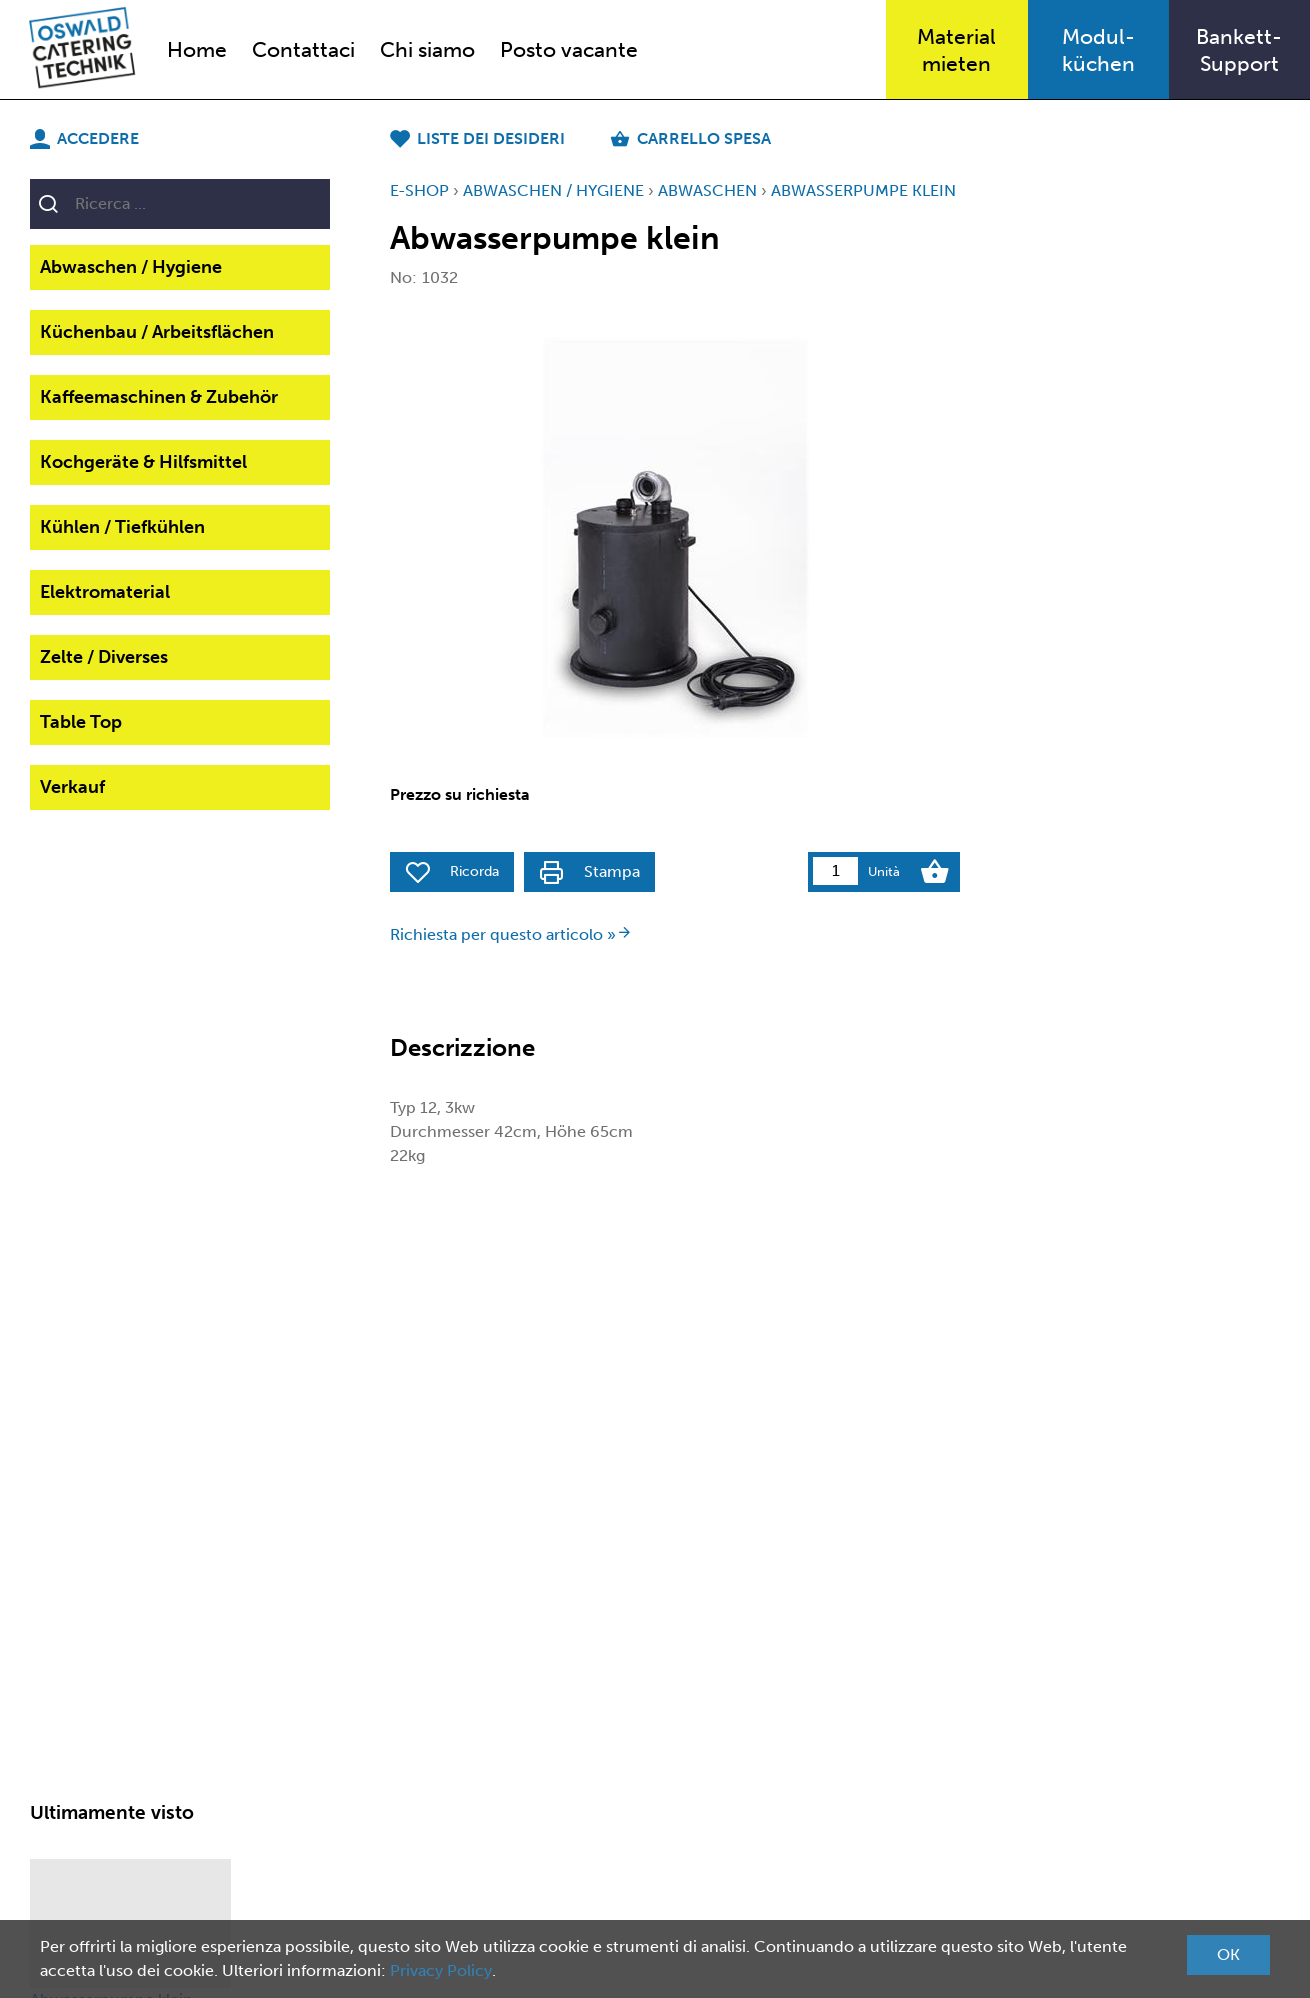 This screenshot has width=1310, height=1998. I want to click on OK, so click(1228, 1954).